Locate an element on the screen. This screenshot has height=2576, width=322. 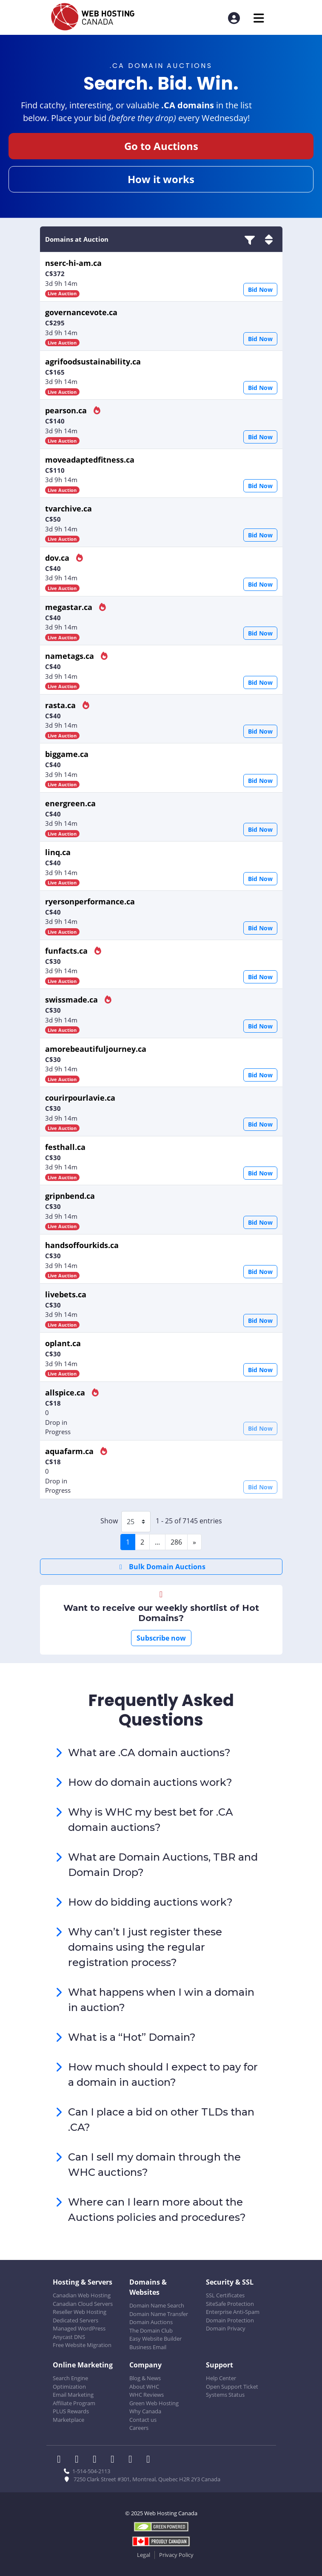
[WHC on TikTok] is located at coordinates (150, 2460).